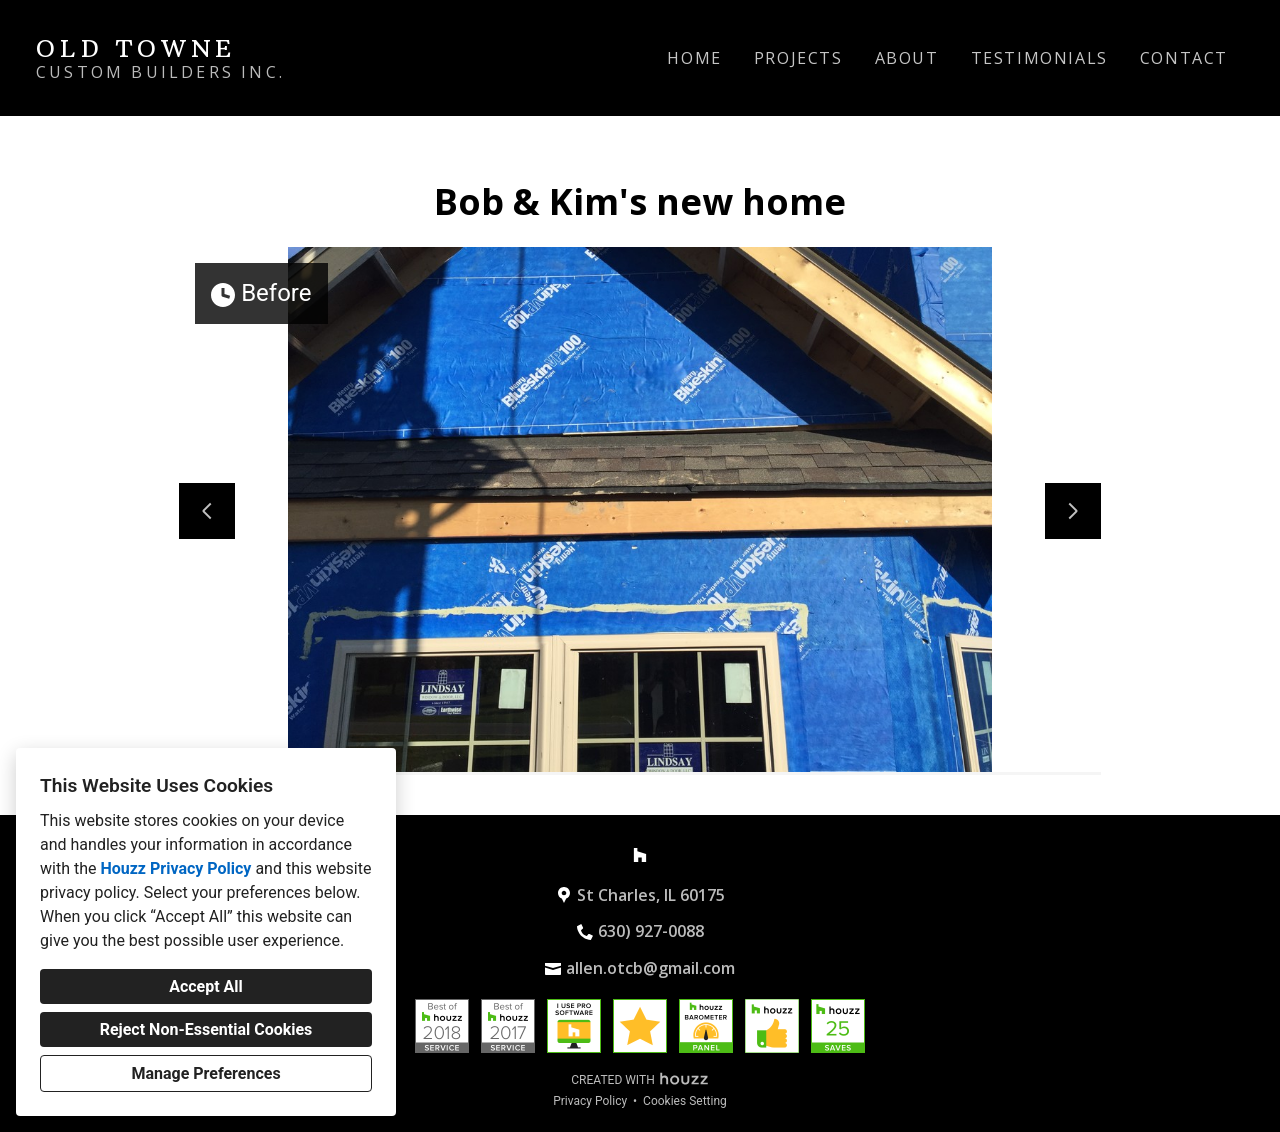 This screenshot has height=1132, width=1280. What do you see at coordinates (685, 1101) in the screenshot?
I see `Cookies Setting` at bounding box center [685, 1101].